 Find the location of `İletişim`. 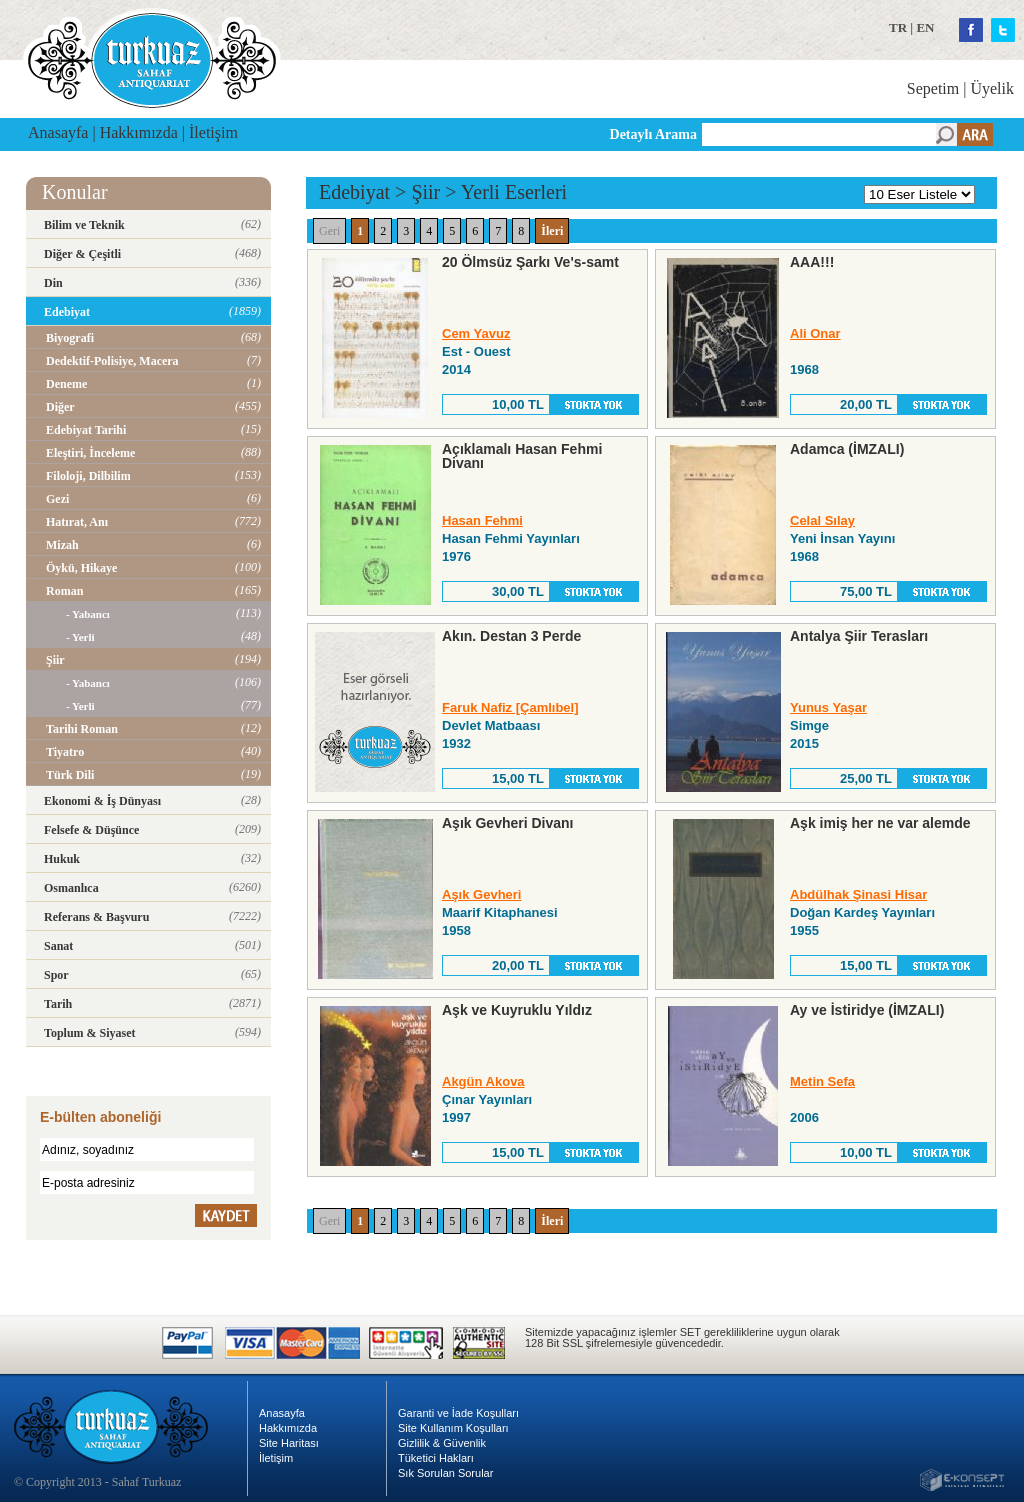

İletişim is located at coordinates (213, 132).